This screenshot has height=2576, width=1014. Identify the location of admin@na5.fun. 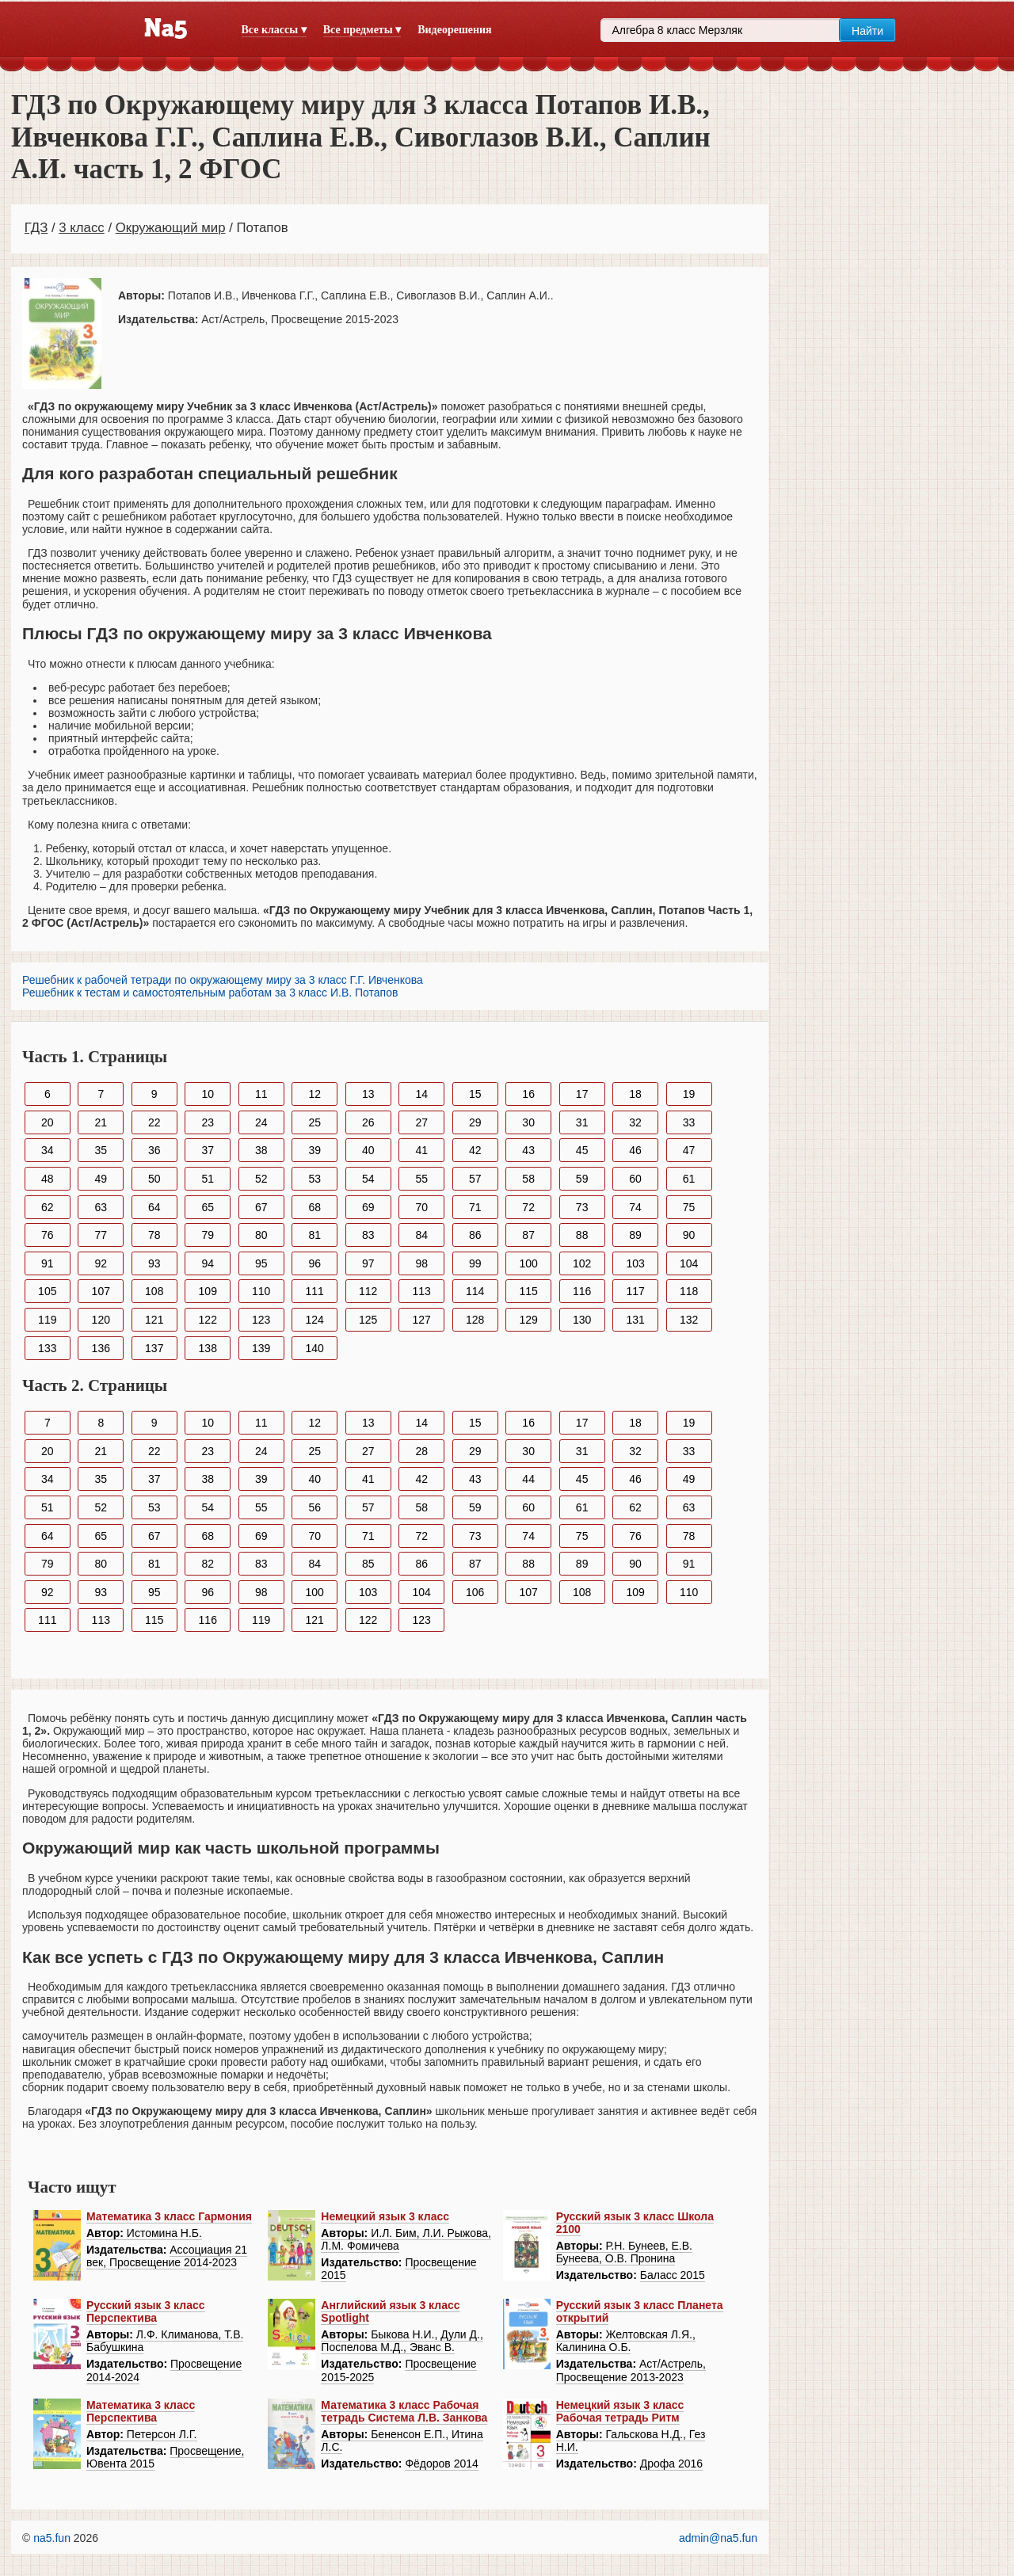
(718, 2538).